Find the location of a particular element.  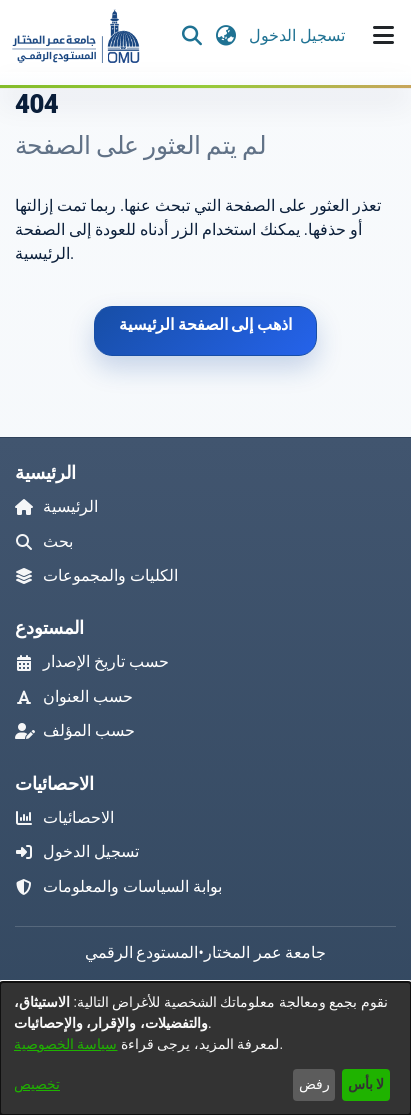

اذهب إلى الصفحة الرئيسية [link] is located at coordinates (206, 324).